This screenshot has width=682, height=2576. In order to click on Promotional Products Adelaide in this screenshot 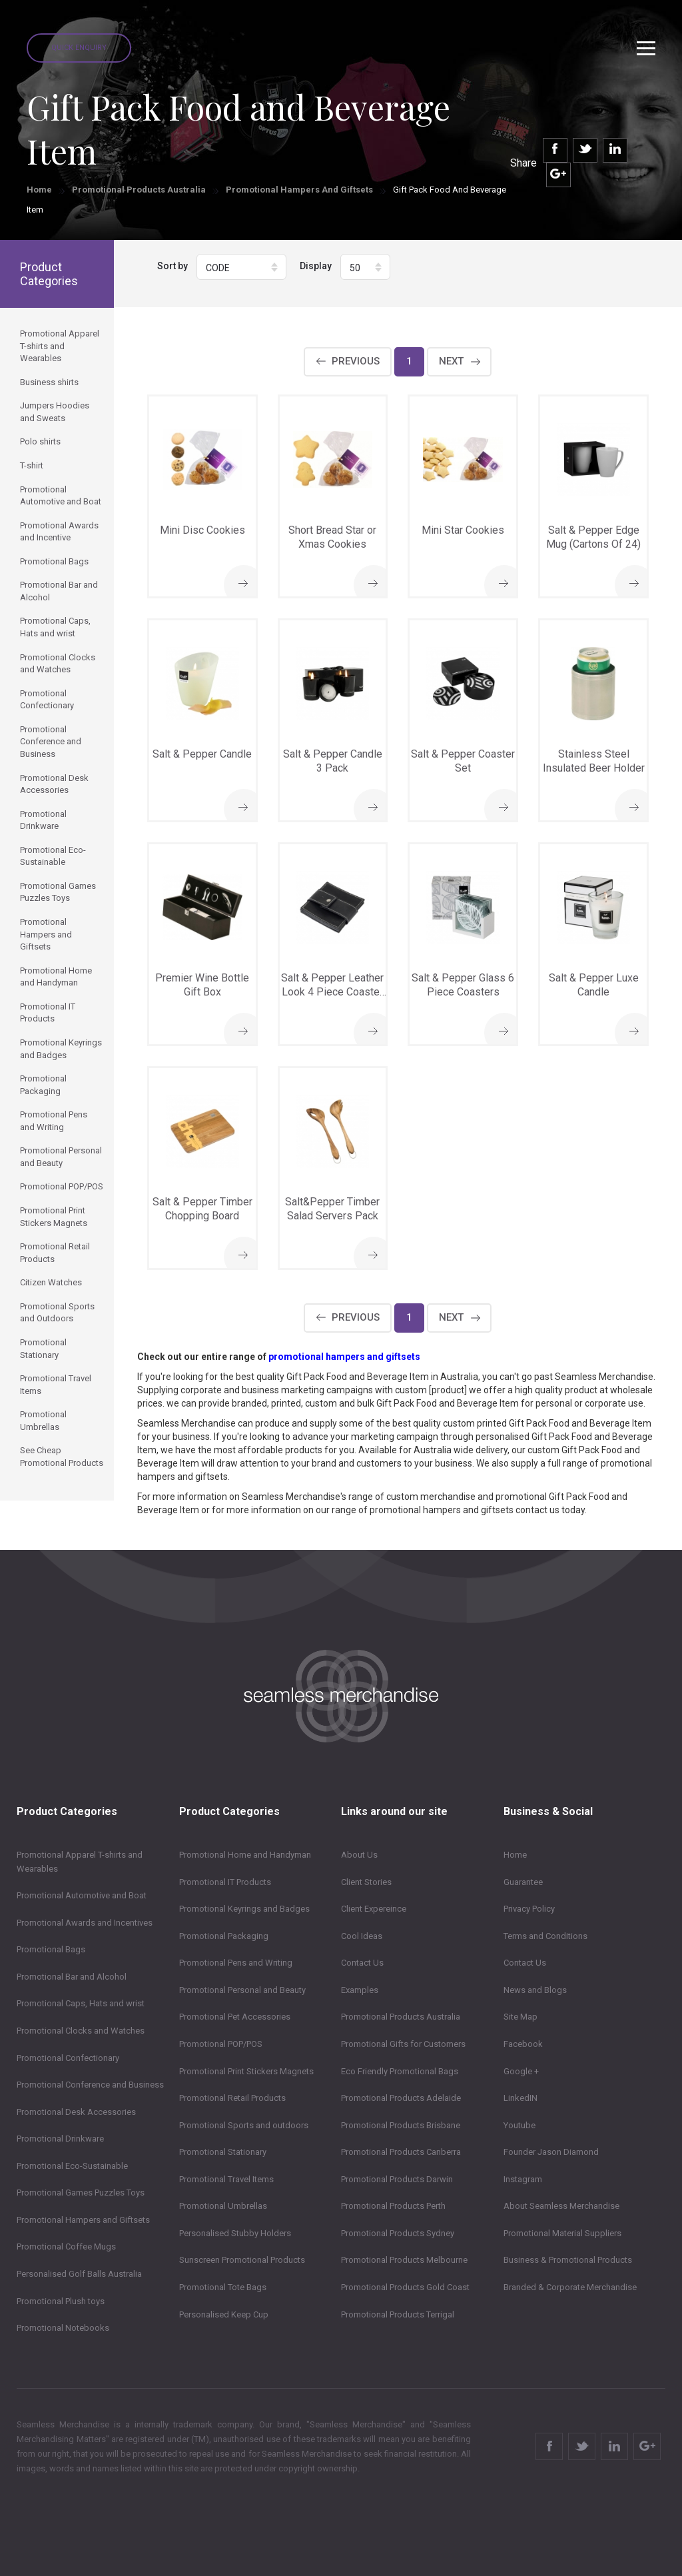, I will do `click(401, 2098)`.